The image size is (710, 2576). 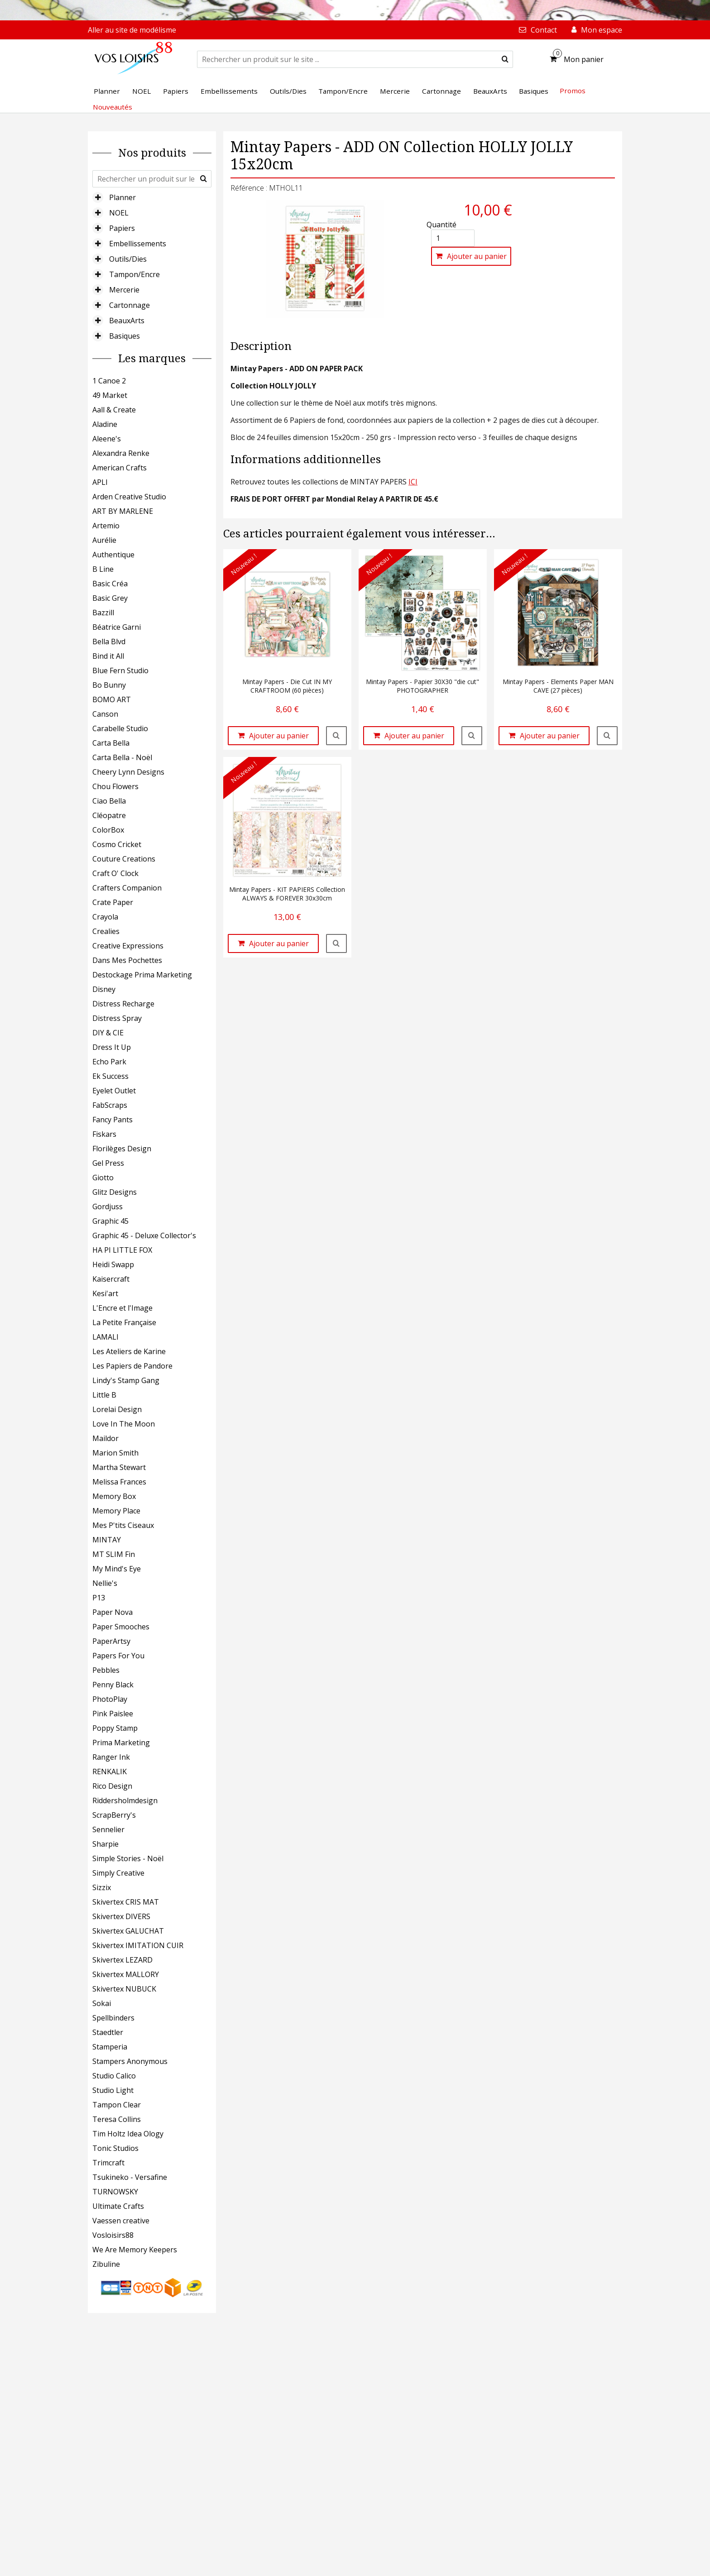 I want to click on Stampers Anonymous, so click(x=130, y=2061).